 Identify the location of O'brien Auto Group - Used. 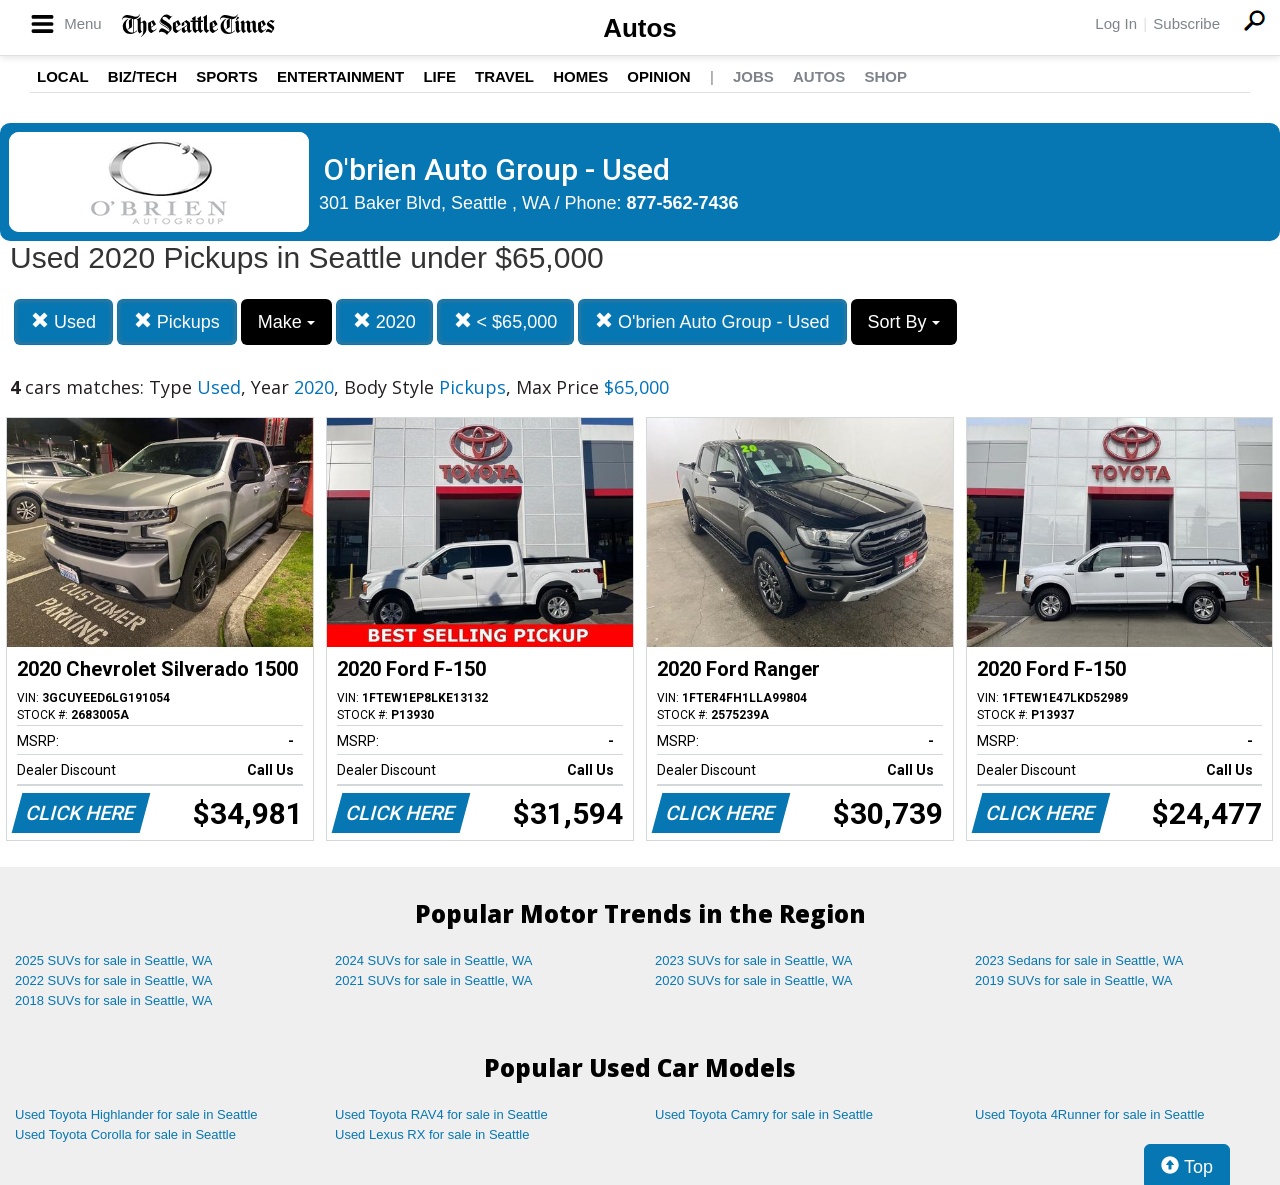
(712, 321).